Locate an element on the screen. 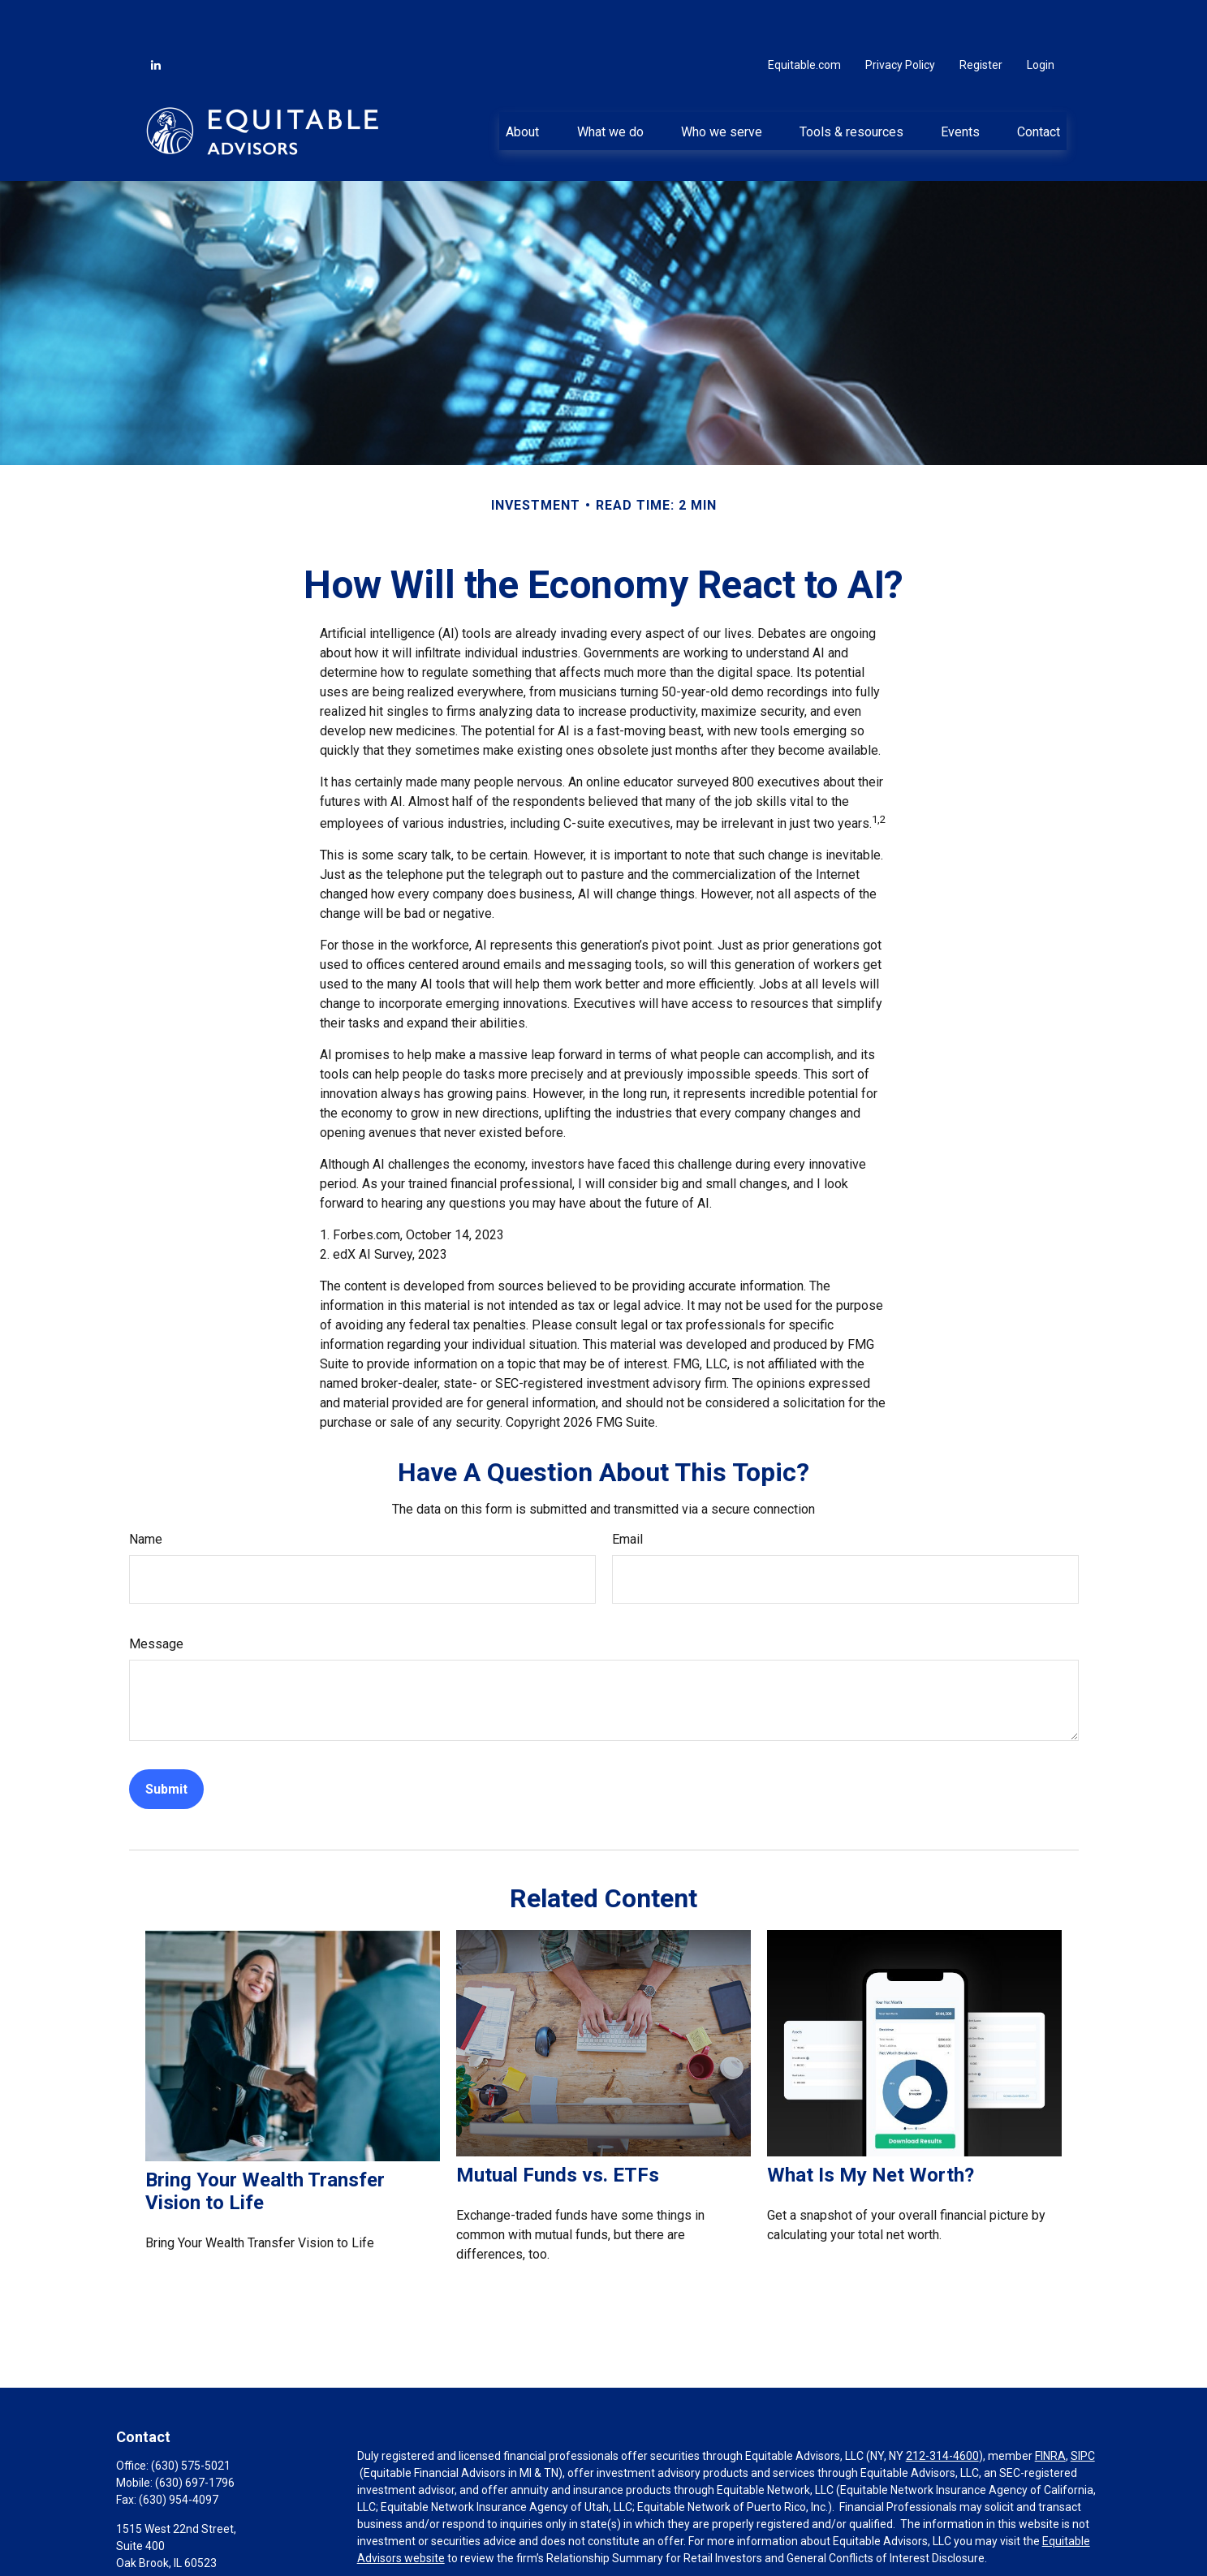 This screenshot has width=1207, height=2576. Mutual Funds vs. ETFs is located at coordinates (557, 2126).